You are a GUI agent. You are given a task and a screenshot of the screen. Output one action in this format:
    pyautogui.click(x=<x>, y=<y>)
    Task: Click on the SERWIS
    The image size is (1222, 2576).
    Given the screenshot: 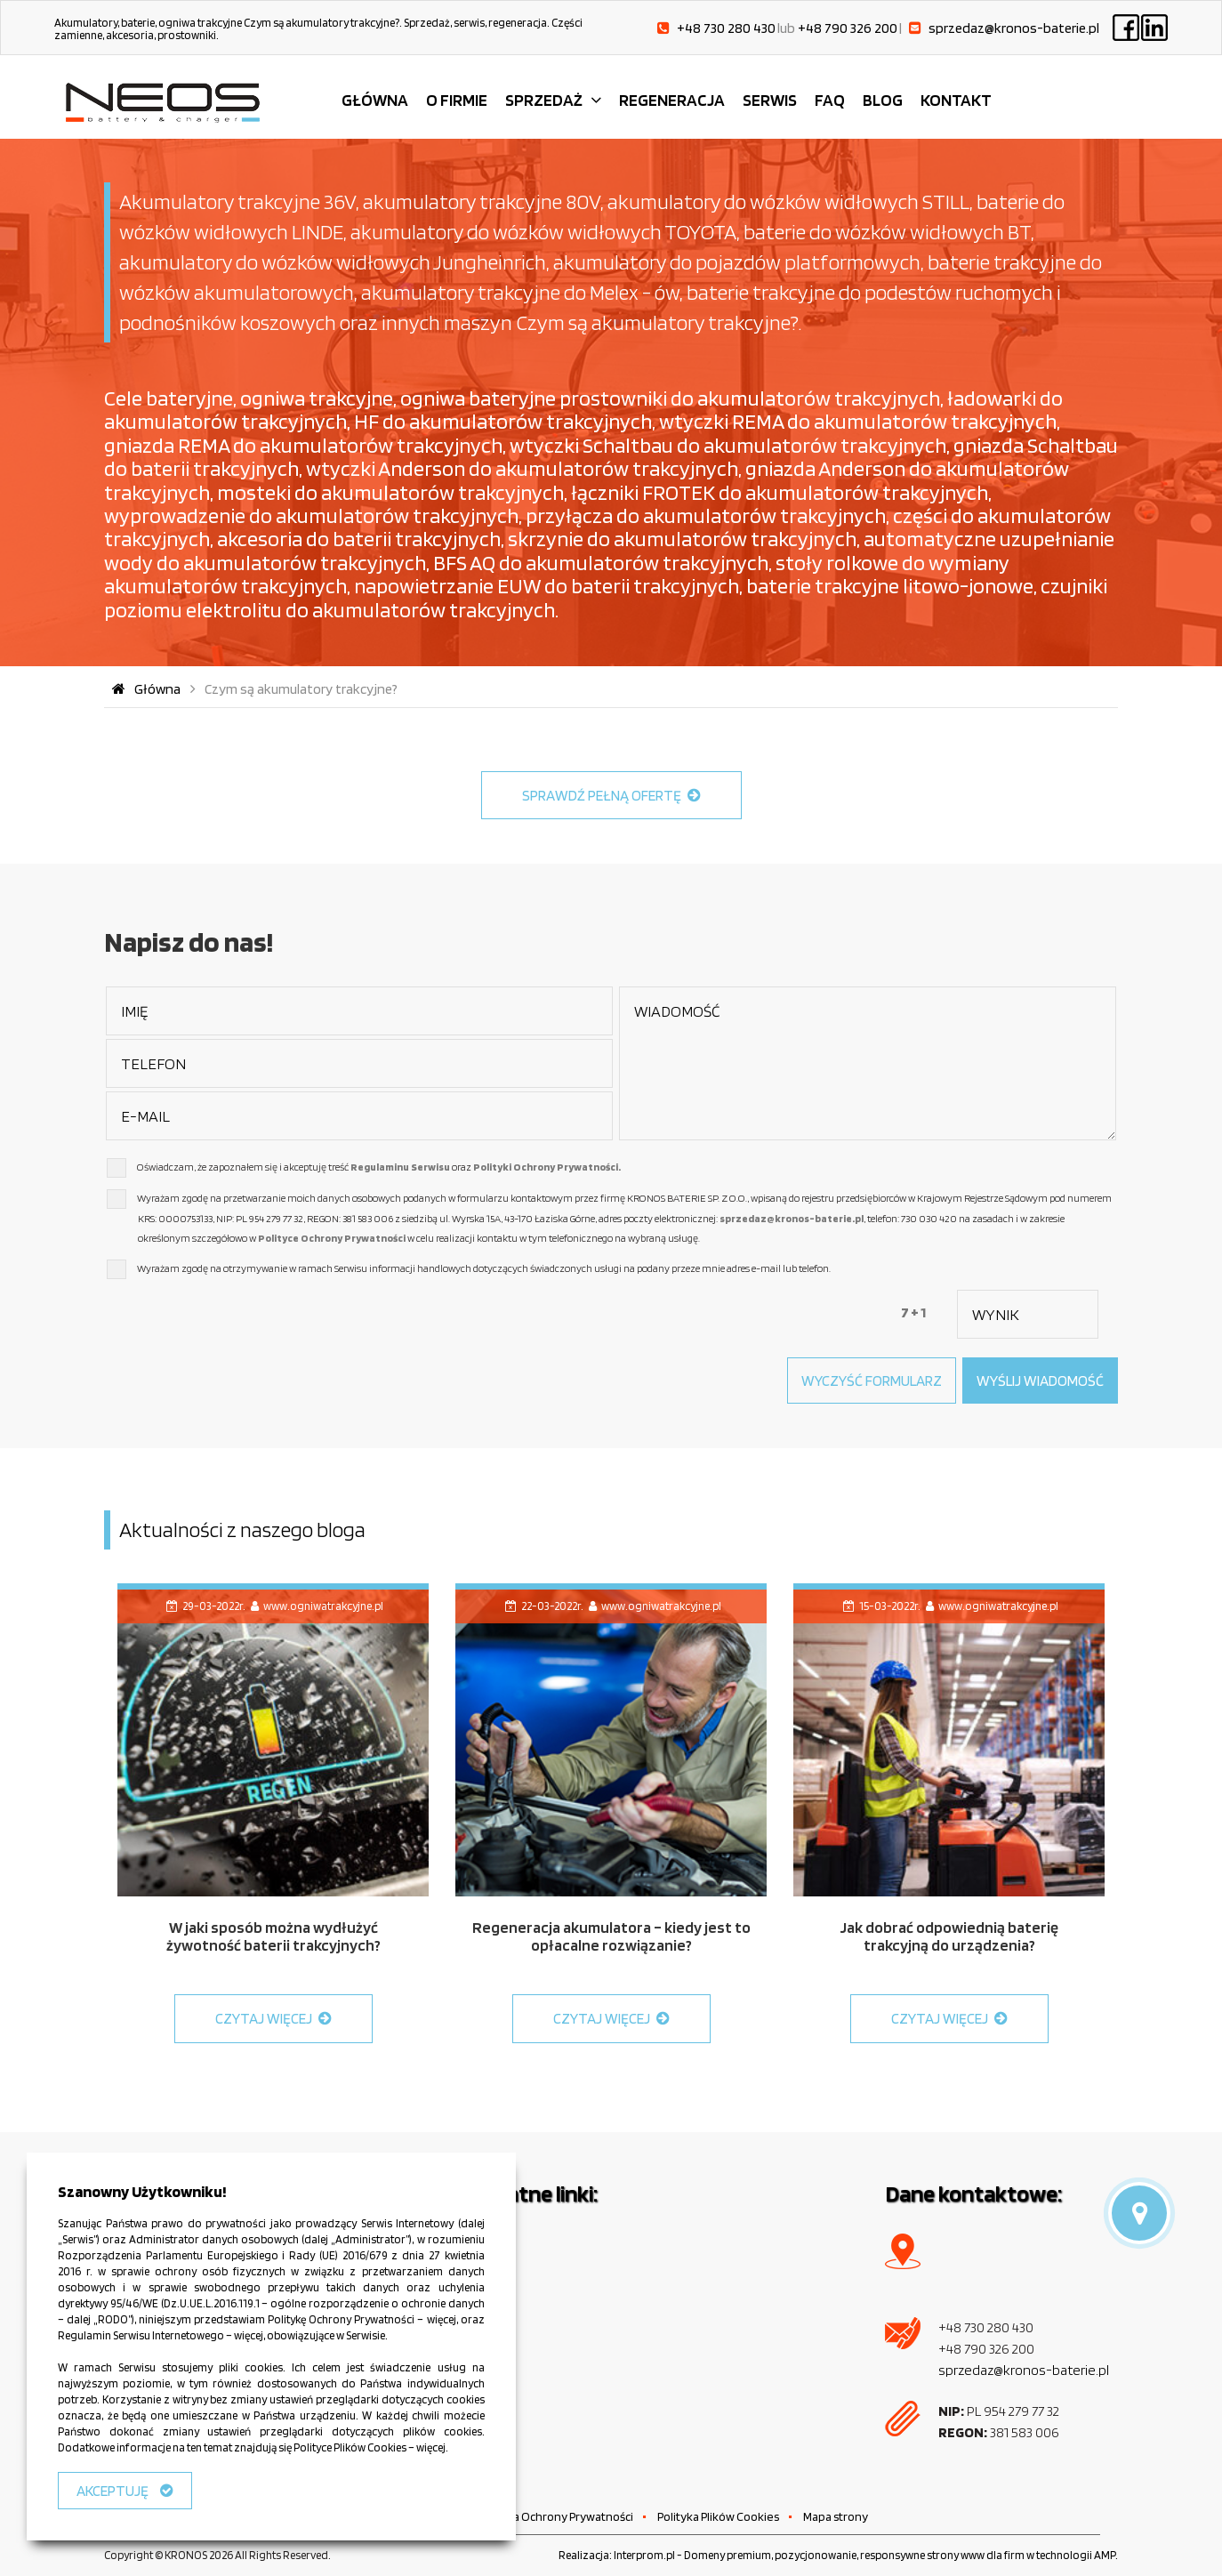 What is the action you would take?
    pyautogui.click(x=770, y=100)
    